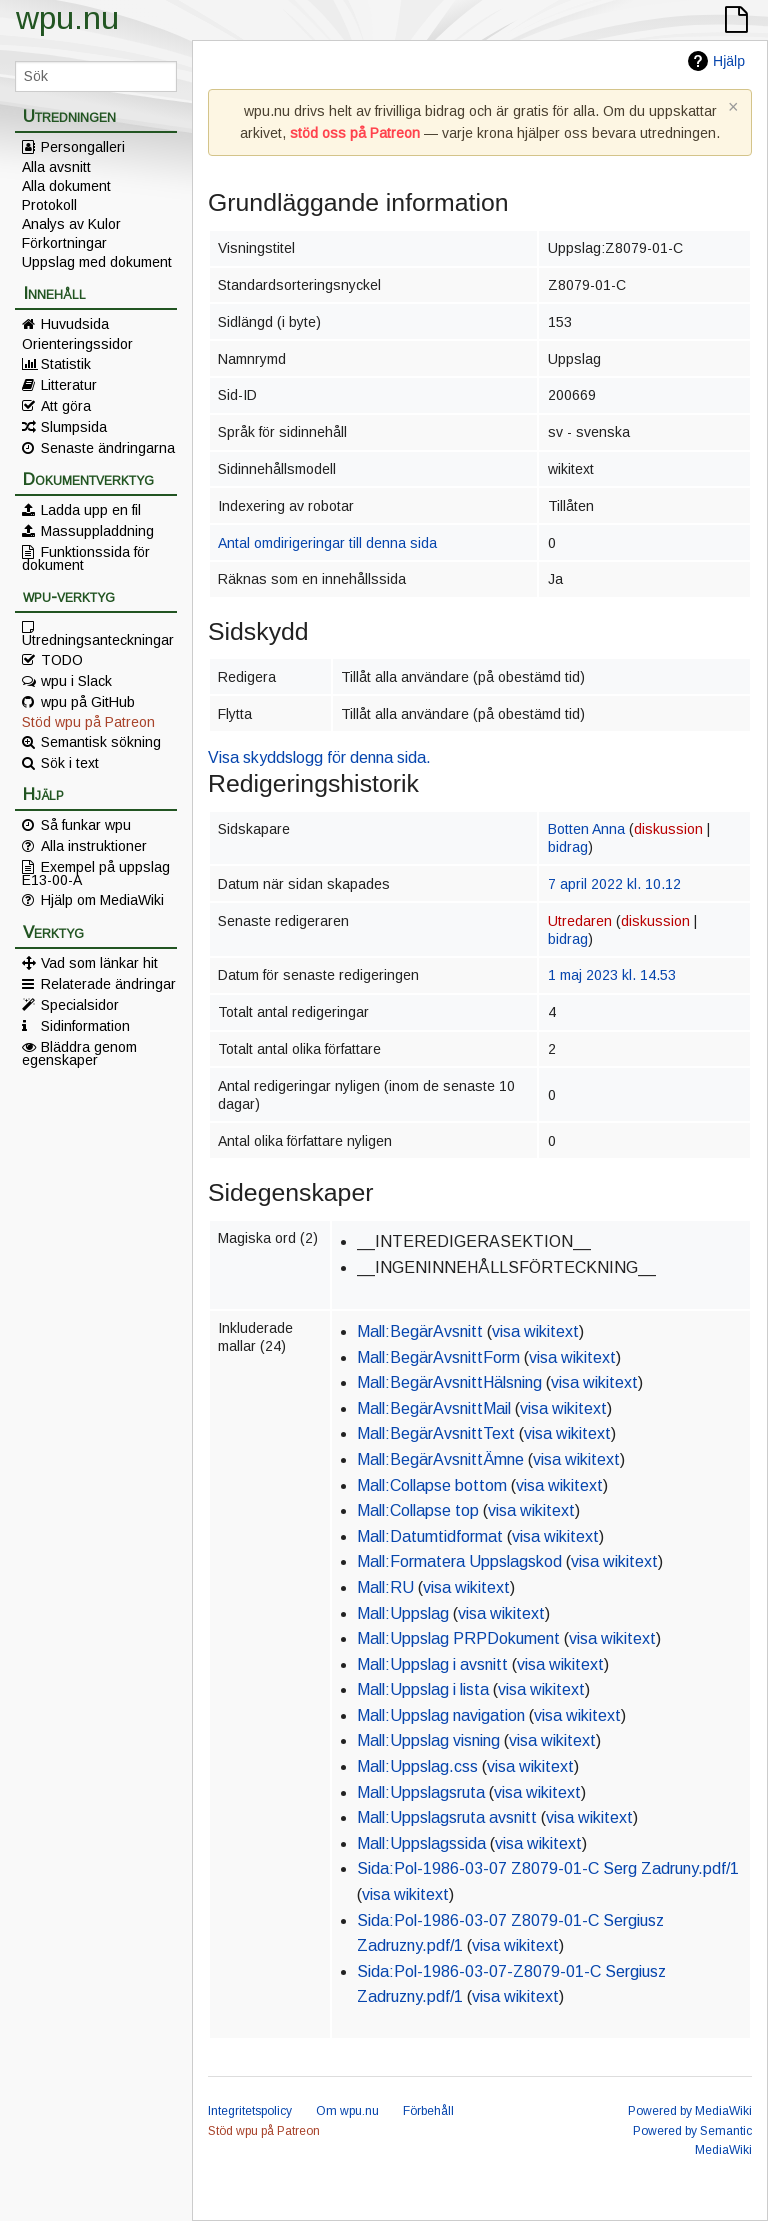 This screenshot has width=768, height=2221. Describe the element at coordinates (385, 1587) in the screenshot. I see `Mall:RU` at that location.